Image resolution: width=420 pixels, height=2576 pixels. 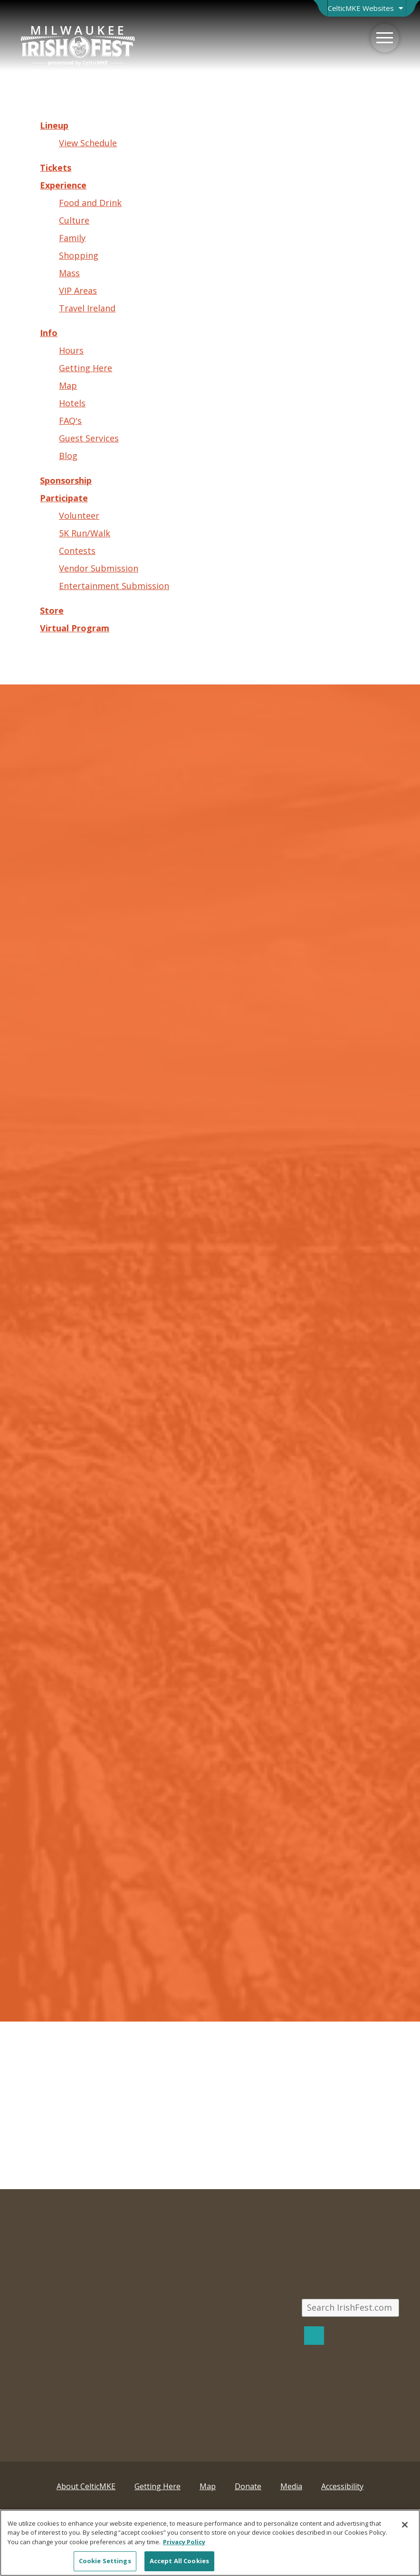 I want to click on Contests, so click(x=77, y=550).